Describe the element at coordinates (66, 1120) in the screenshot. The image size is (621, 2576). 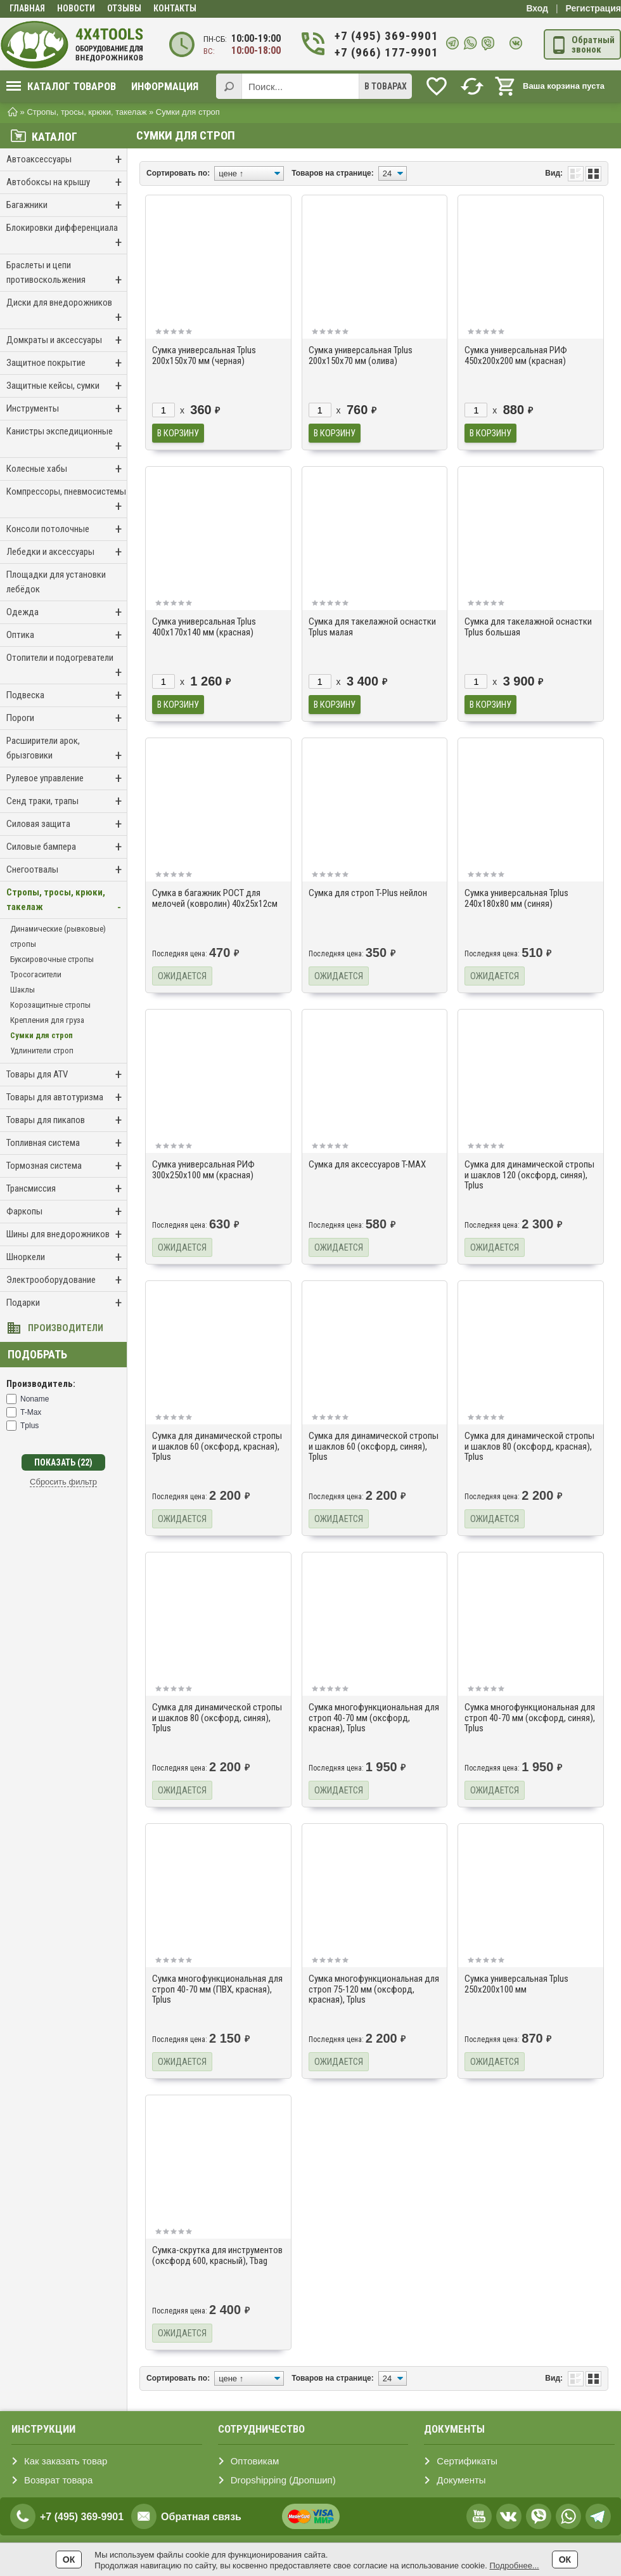
I see `Товары для пикапов` at that location.